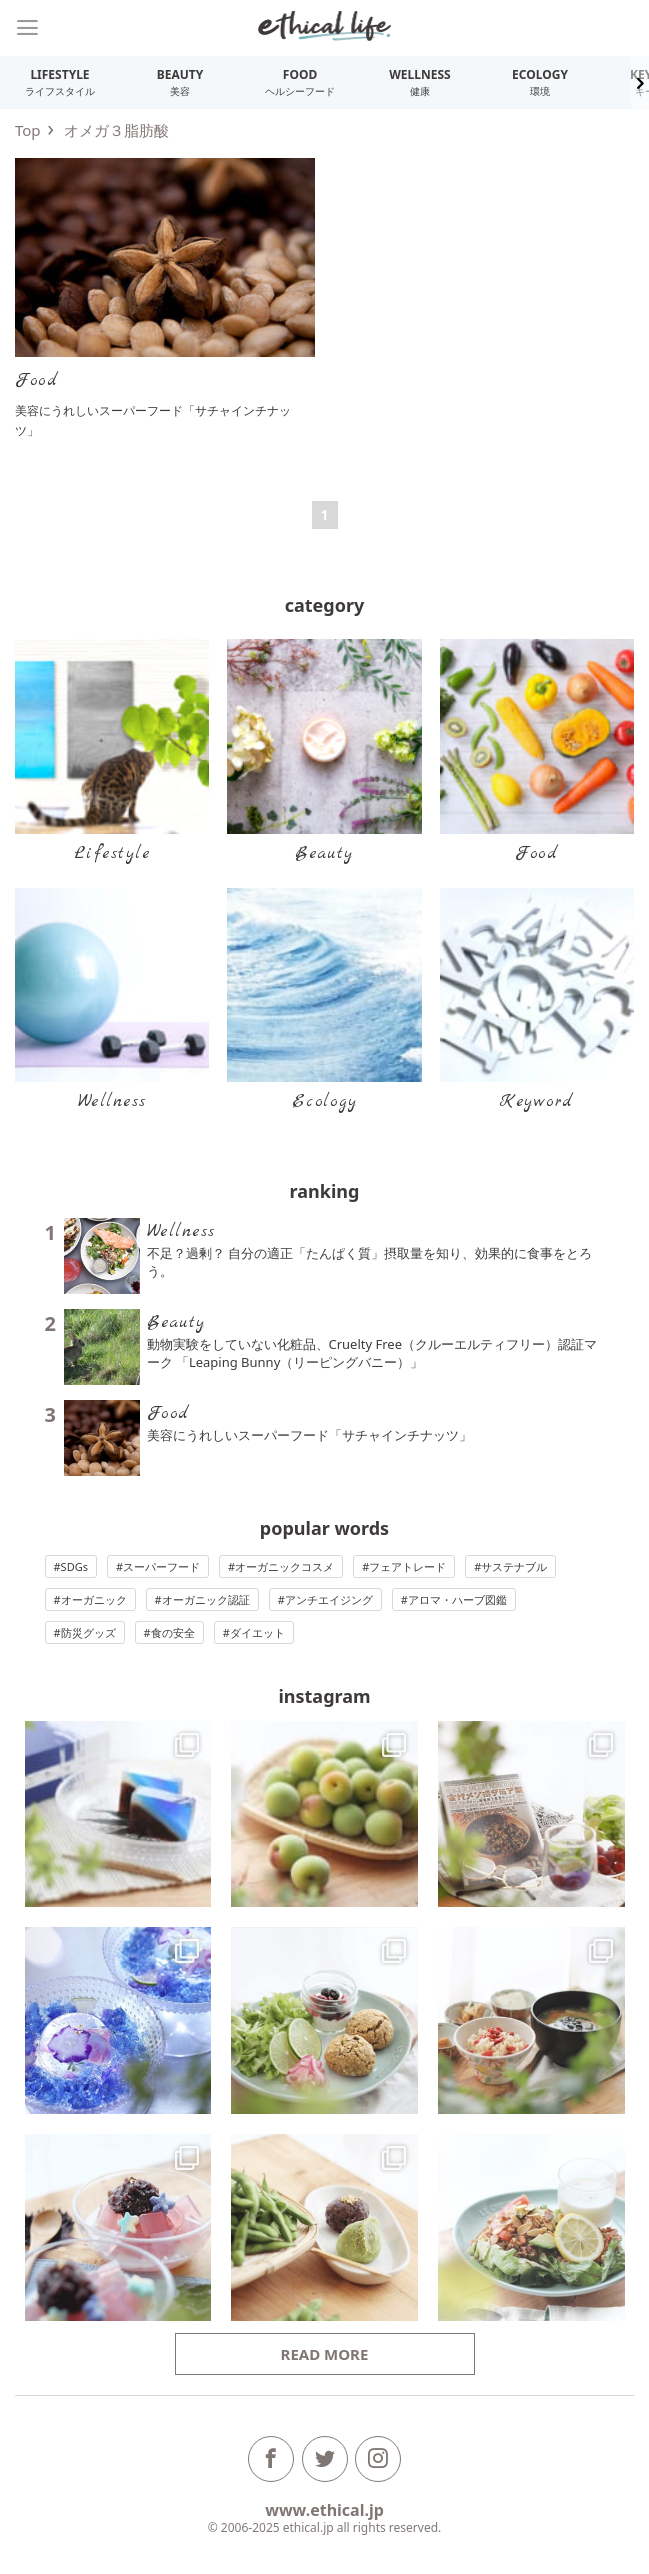 The image size is (649, 2574). Describe the element at coordinates (88, 1632) in the screenshot. I see `防災グッズ` at that location.